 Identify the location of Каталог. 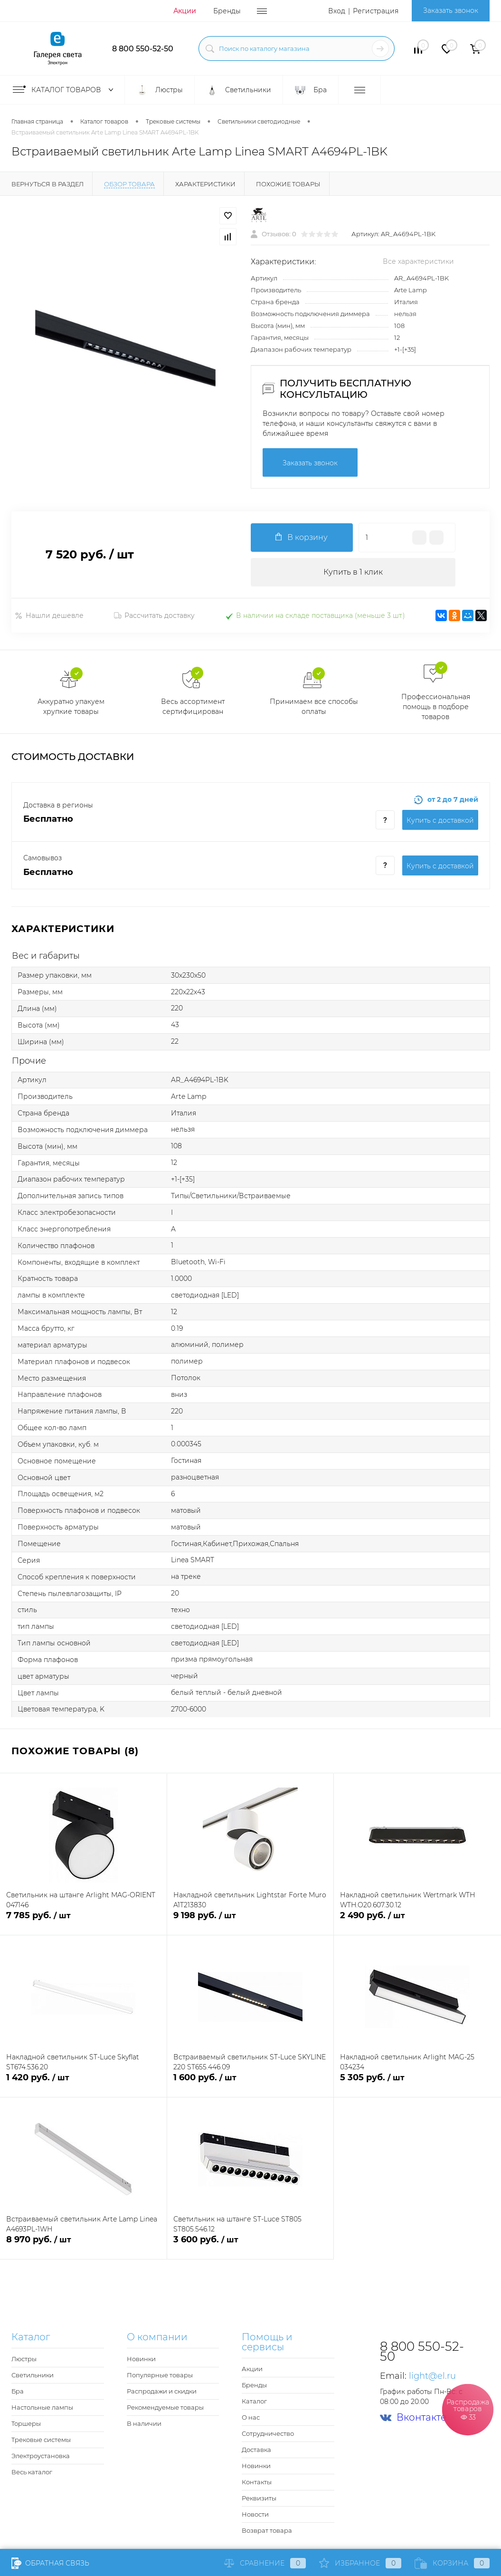
(254, 2401).